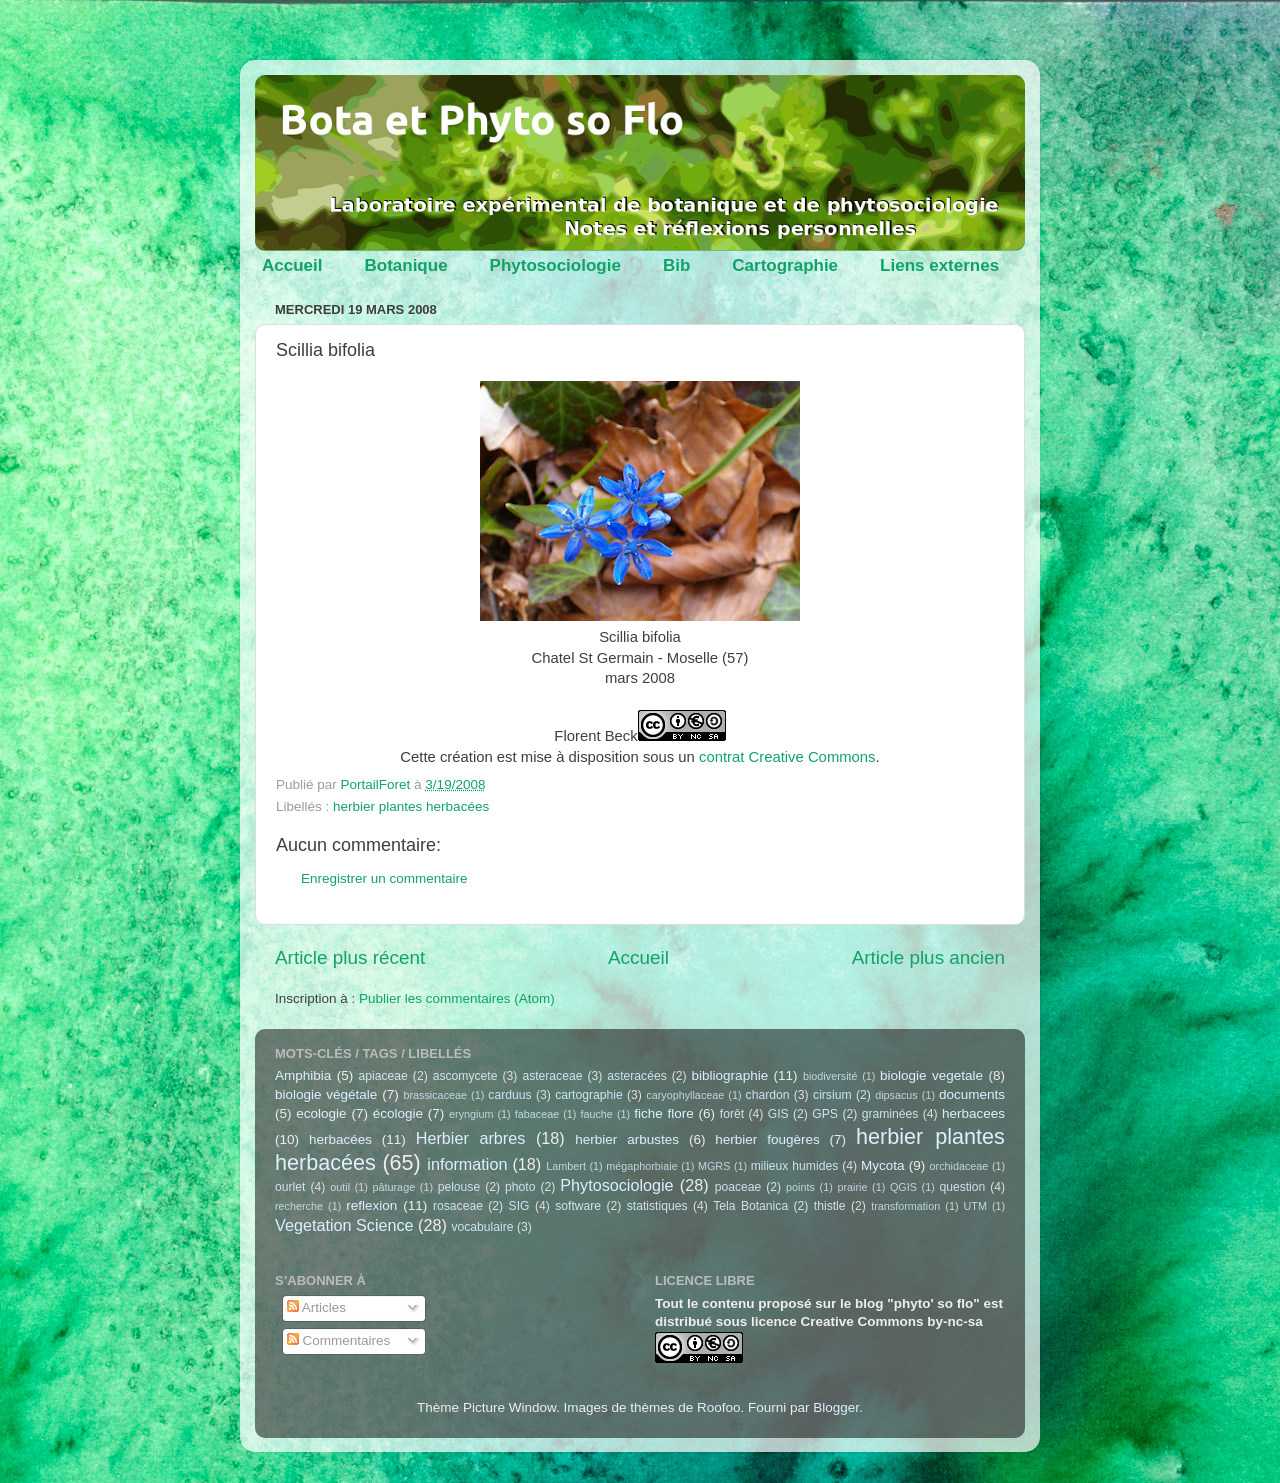  I want to click on Lambert, so click(566, 1166).